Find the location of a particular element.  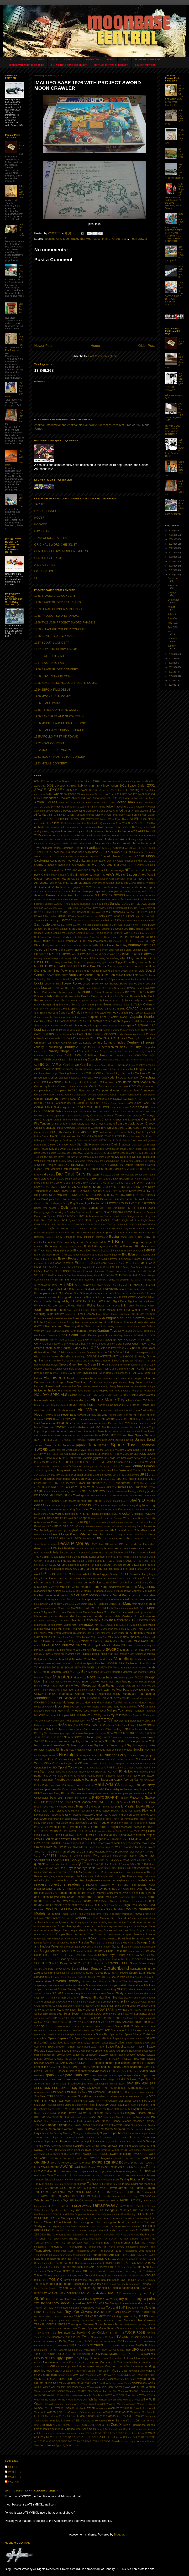

colourforms outer space men is located at coordinates (135, 1082).